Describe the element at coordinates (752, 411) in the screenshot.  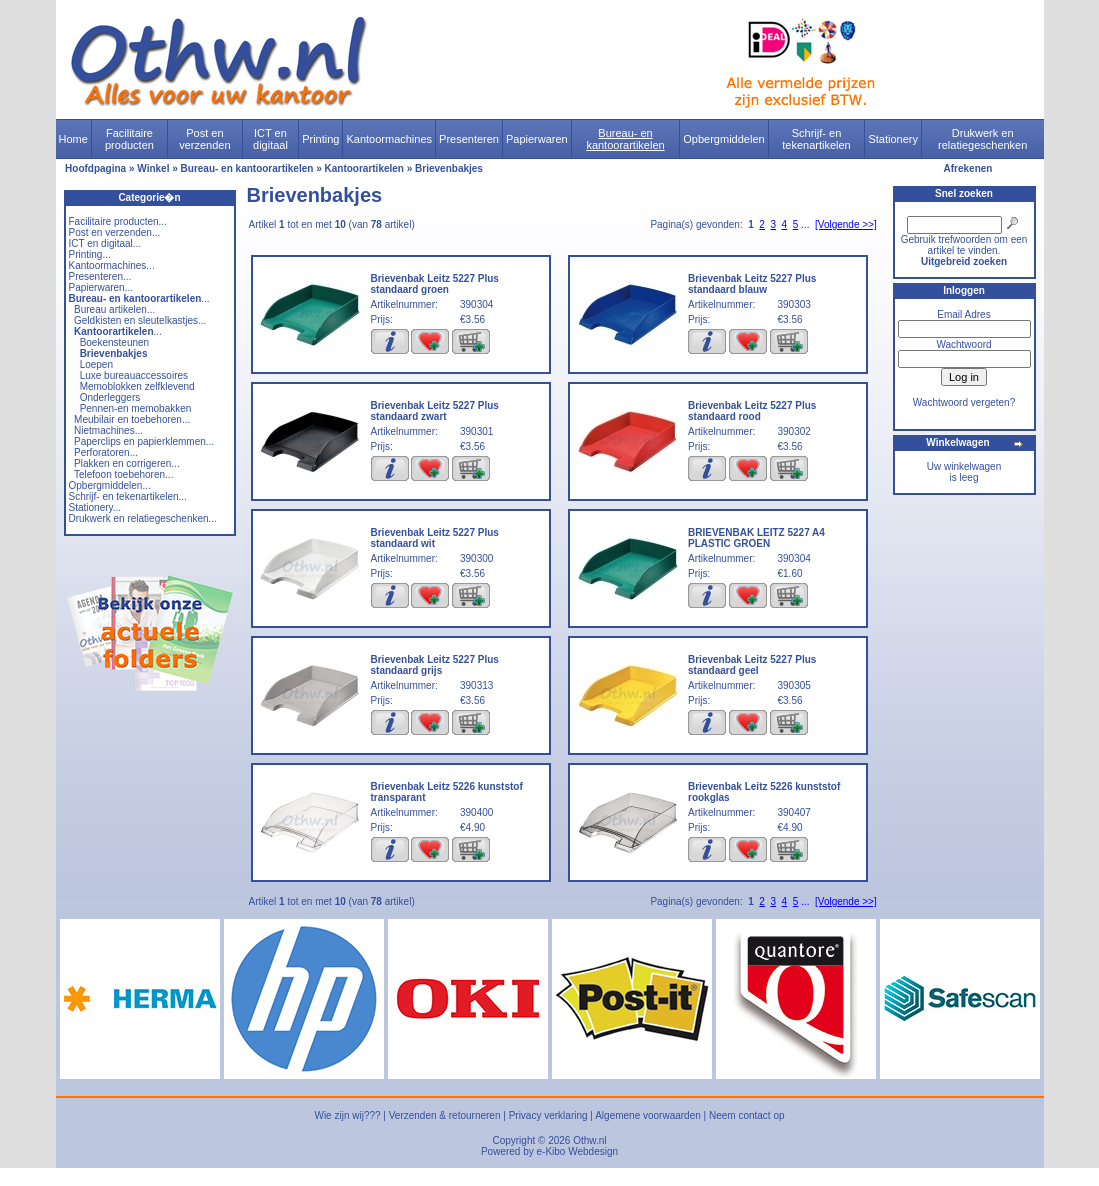
I see `Brievenbak Leitz 5227 Plus standaard rood` at that location.